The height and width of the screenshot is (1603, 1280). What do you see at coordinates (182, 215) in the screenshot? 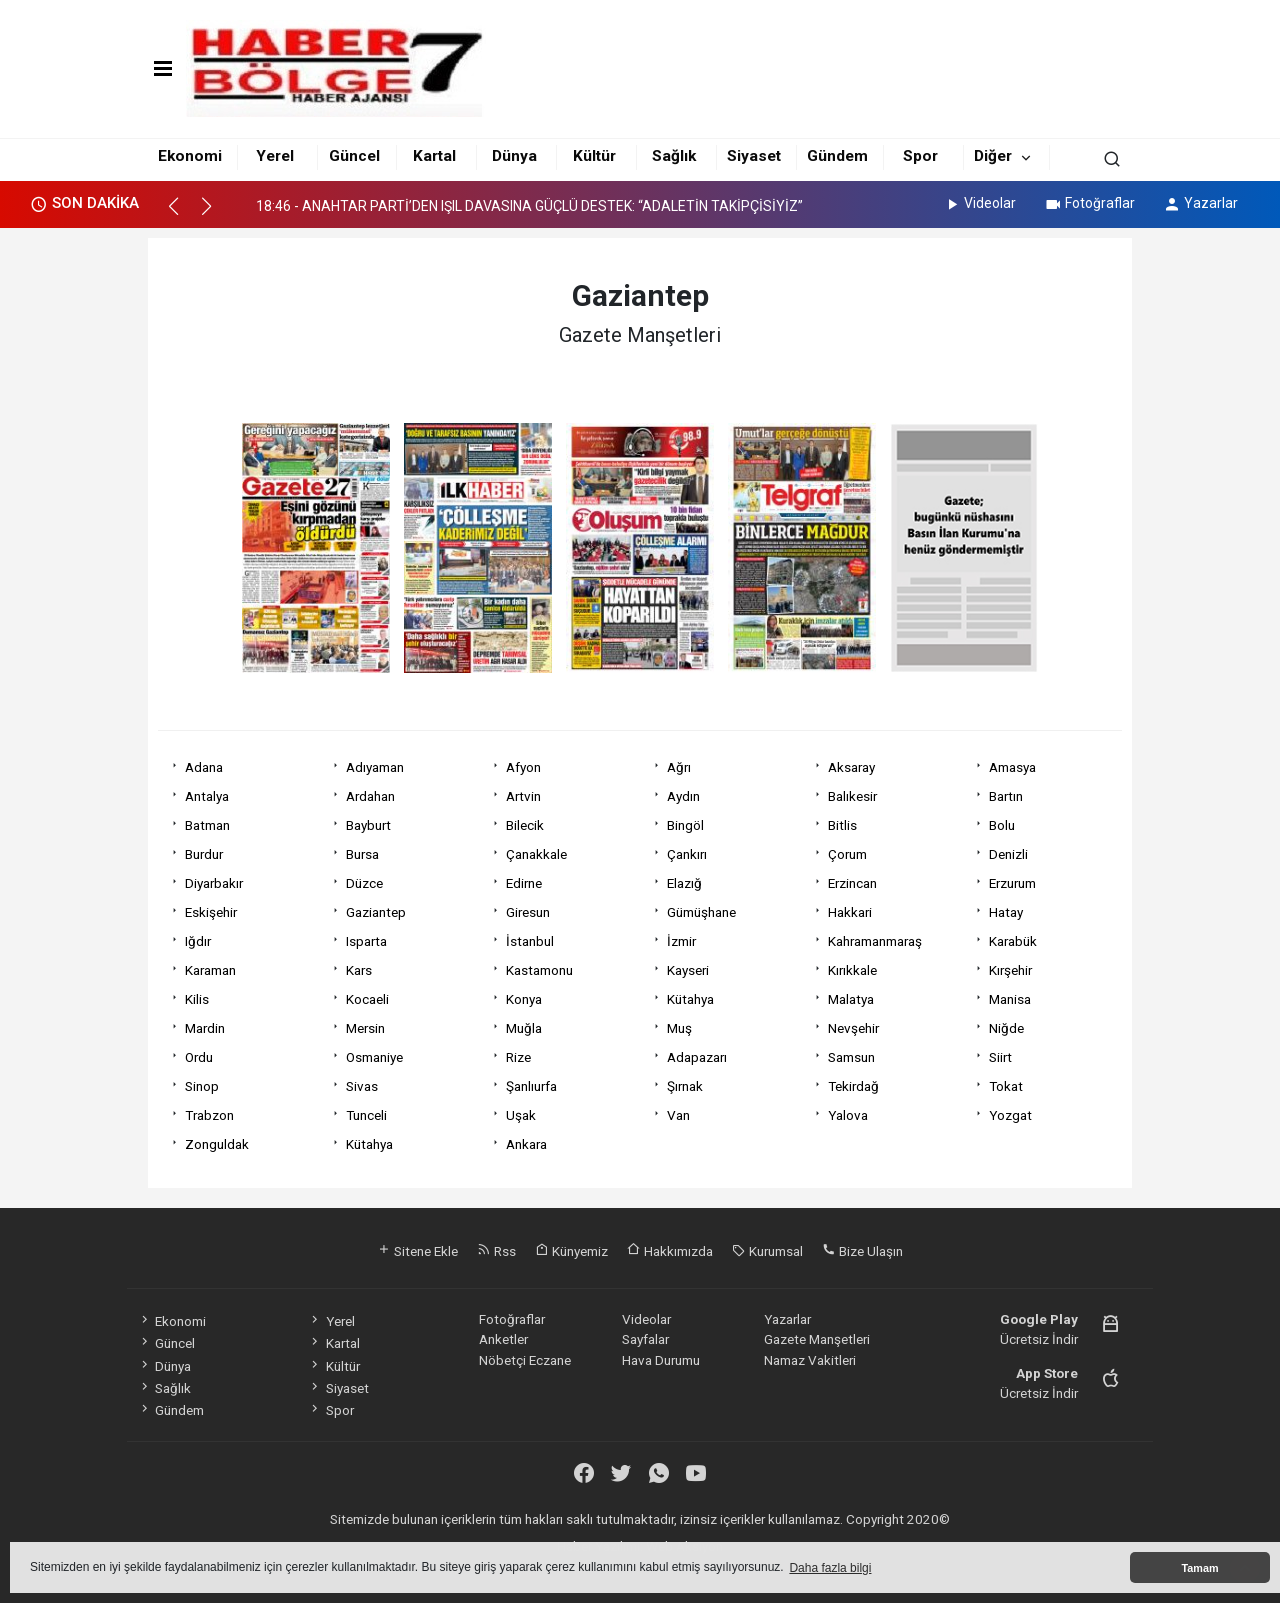
I see `[button]` at bounding box center [182, 215].